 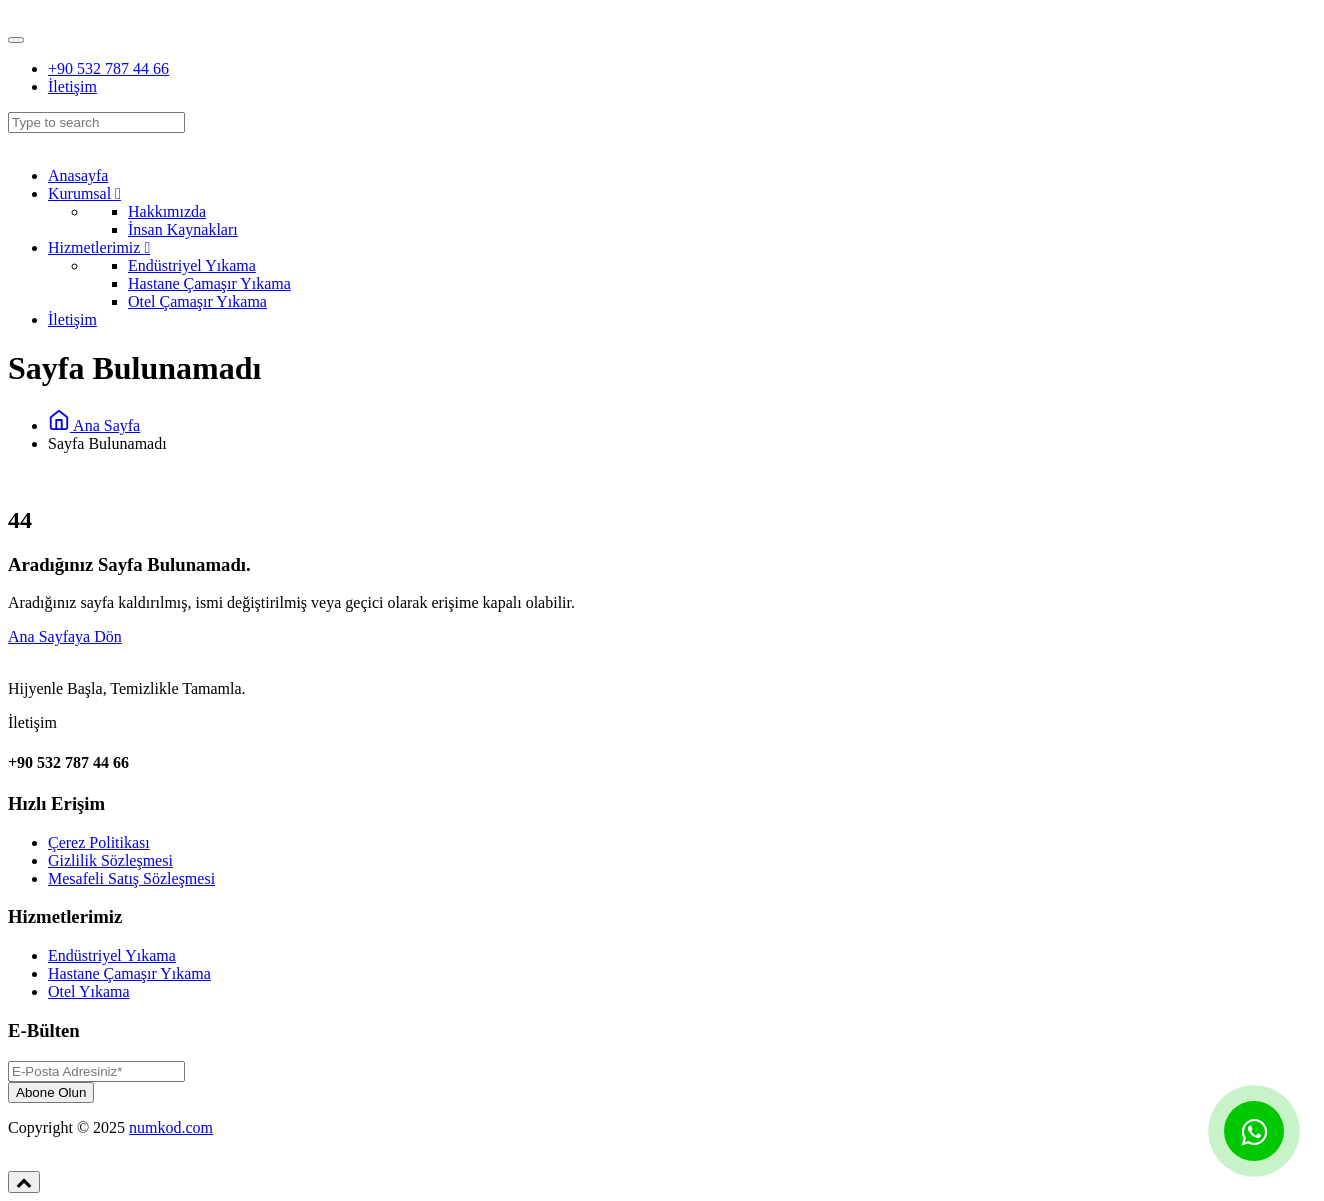 What do you see at coordinates (72, 86) in the screenshot?
I see `İletişim` at bounding box center [72, 86].